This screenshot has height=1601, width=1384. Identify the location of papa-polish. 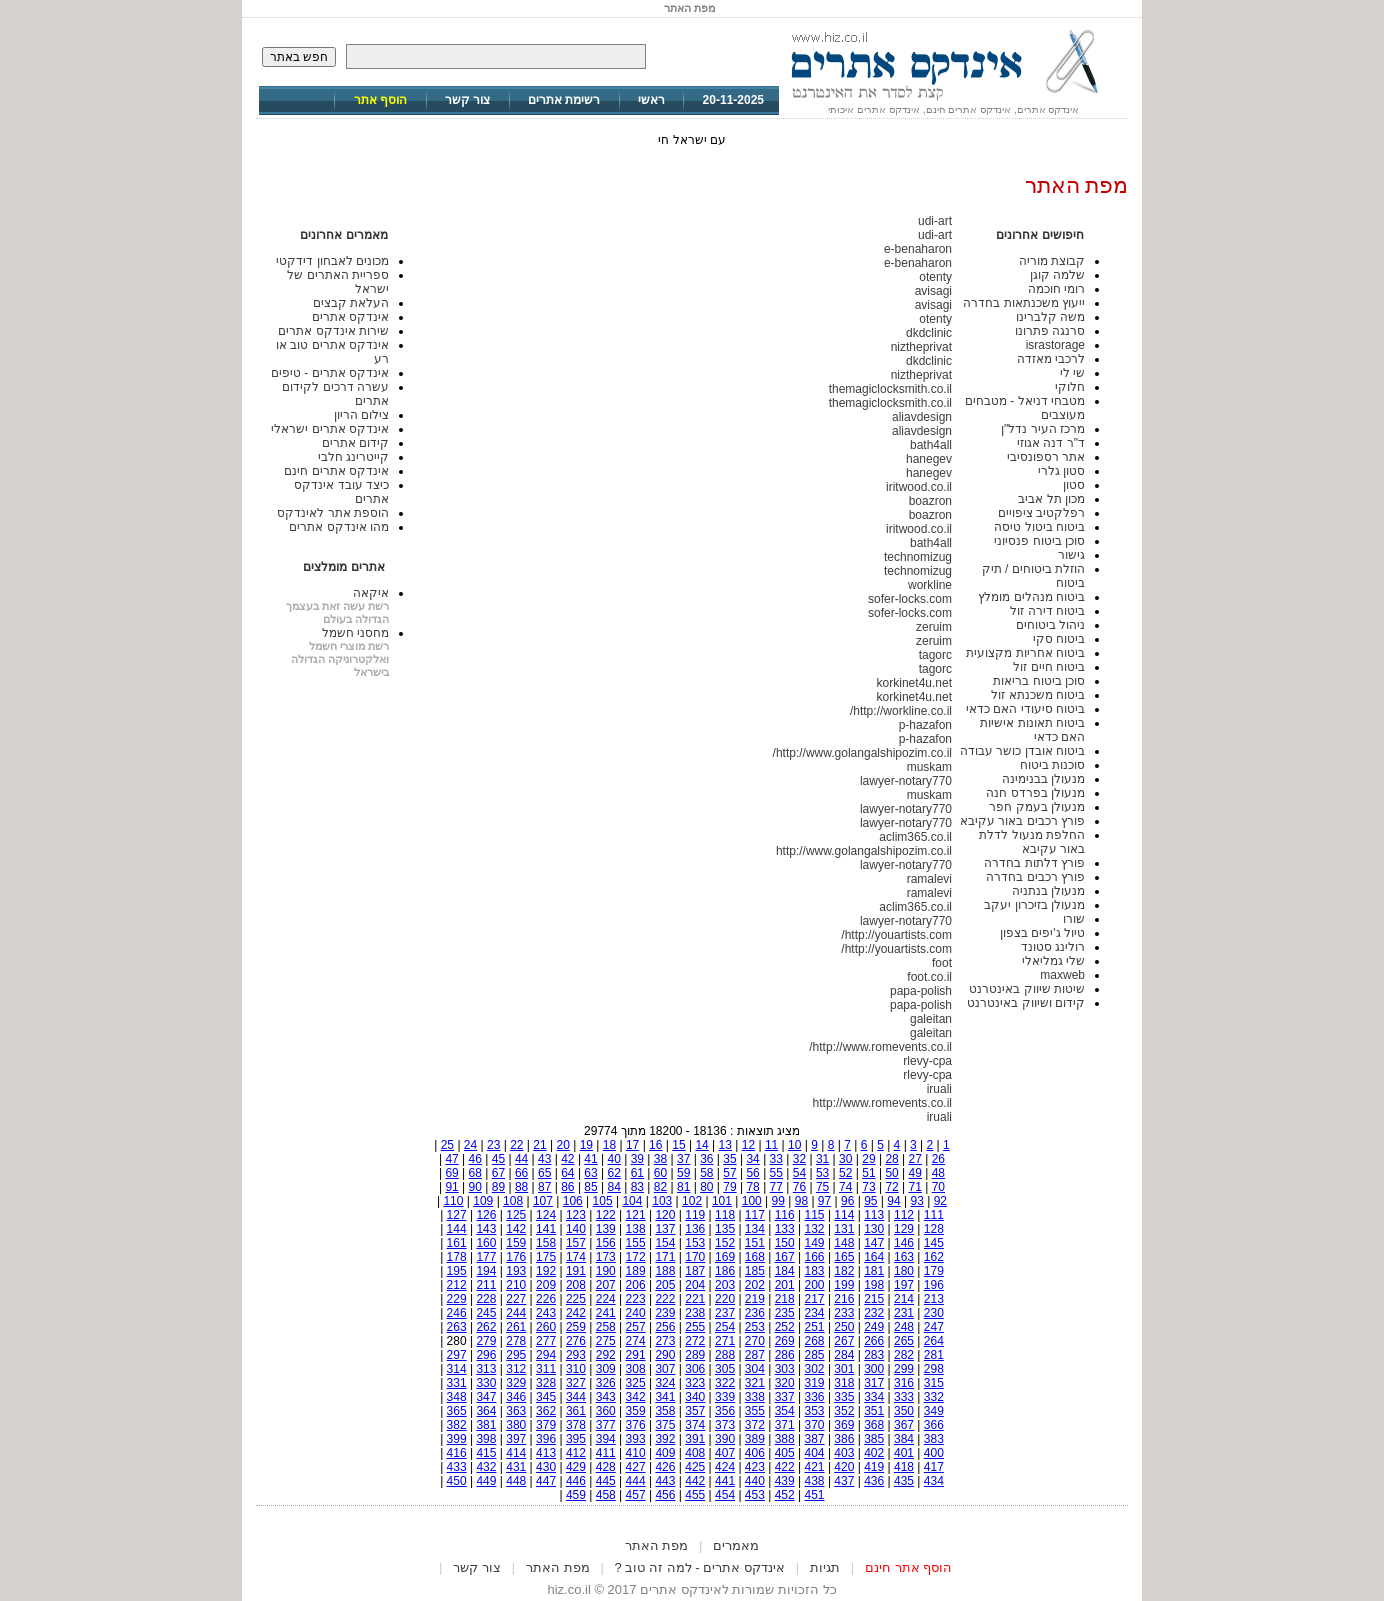
(921, 991).